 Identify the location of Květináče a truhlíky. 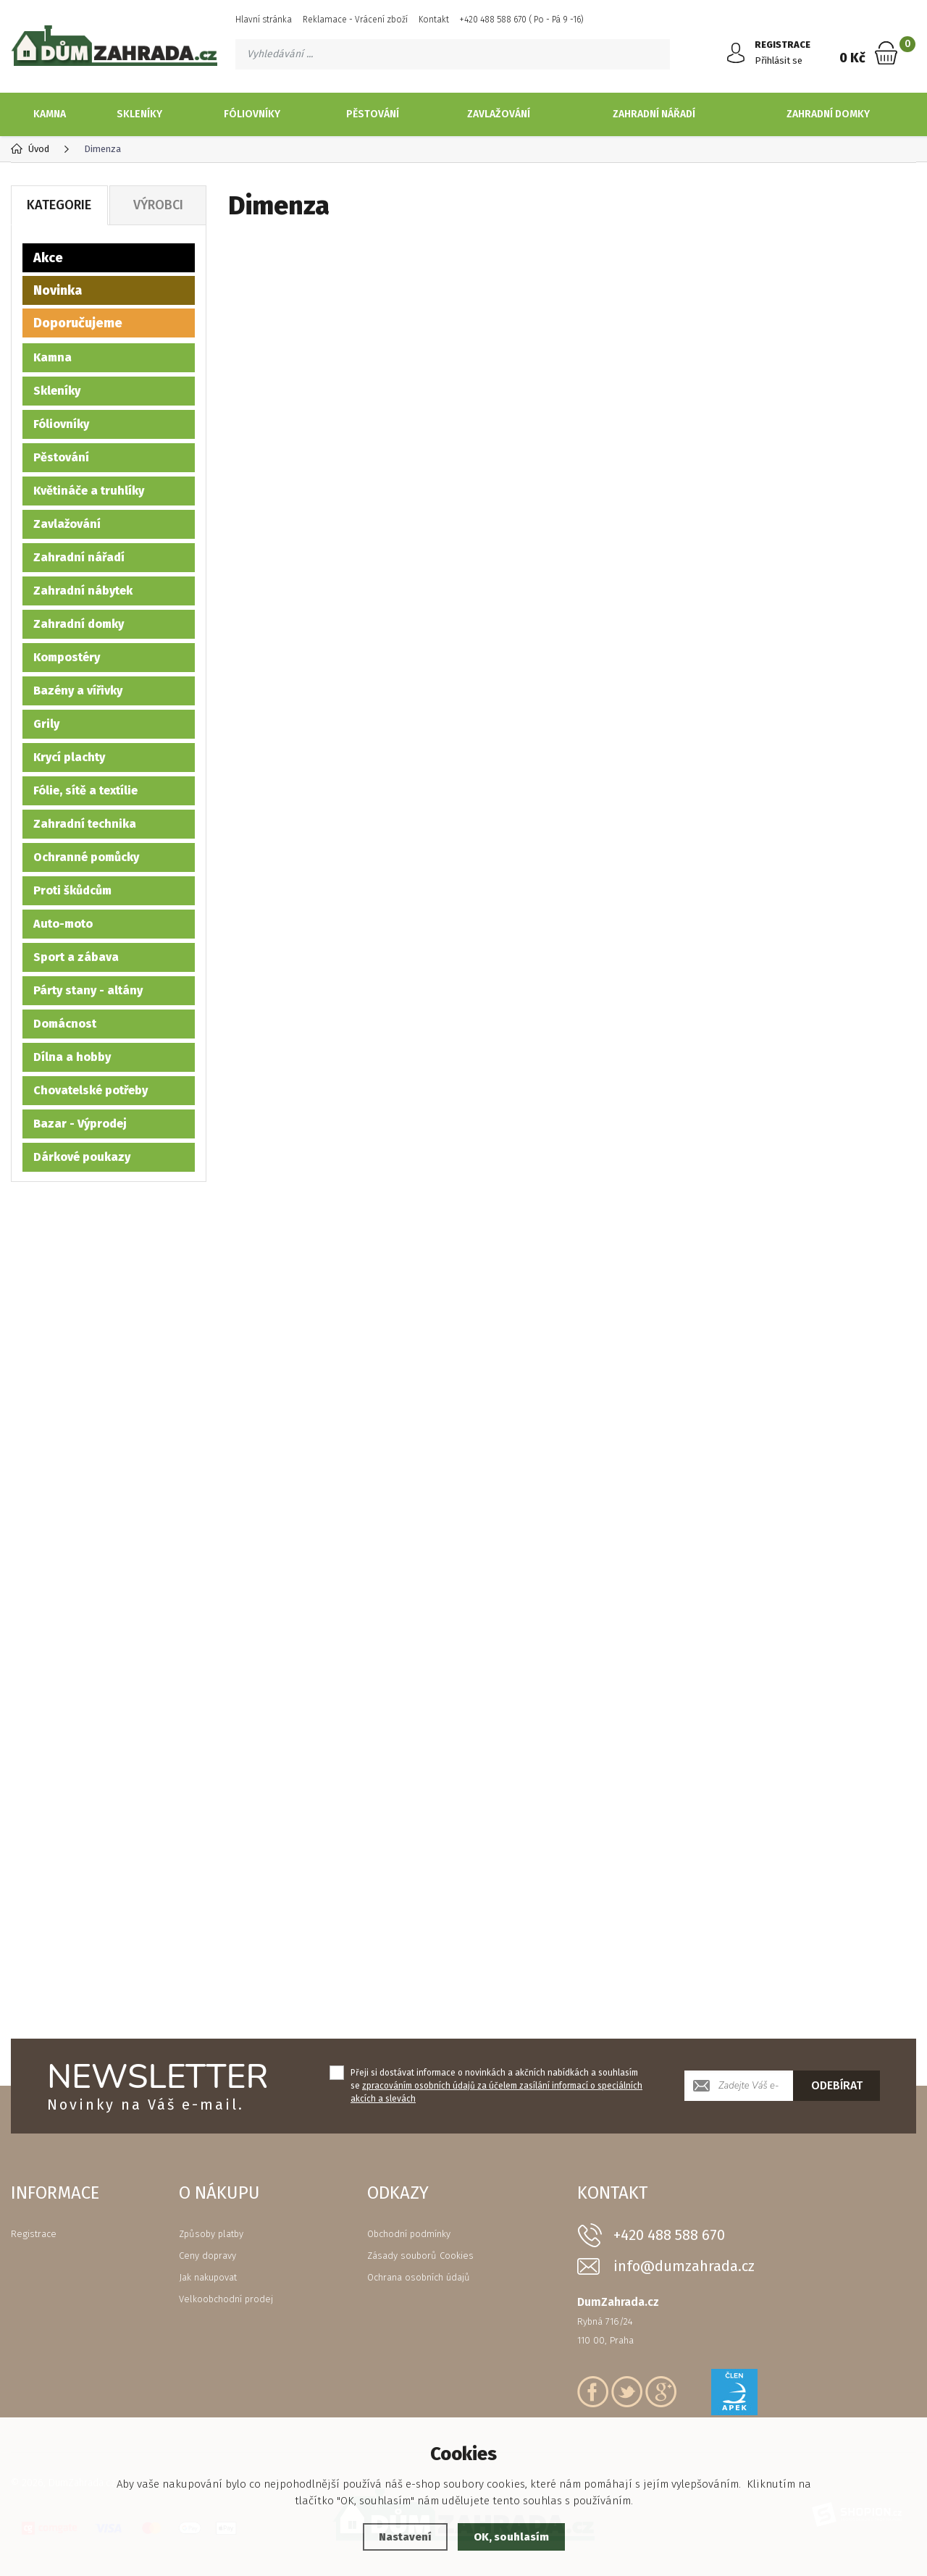
(88, 490).